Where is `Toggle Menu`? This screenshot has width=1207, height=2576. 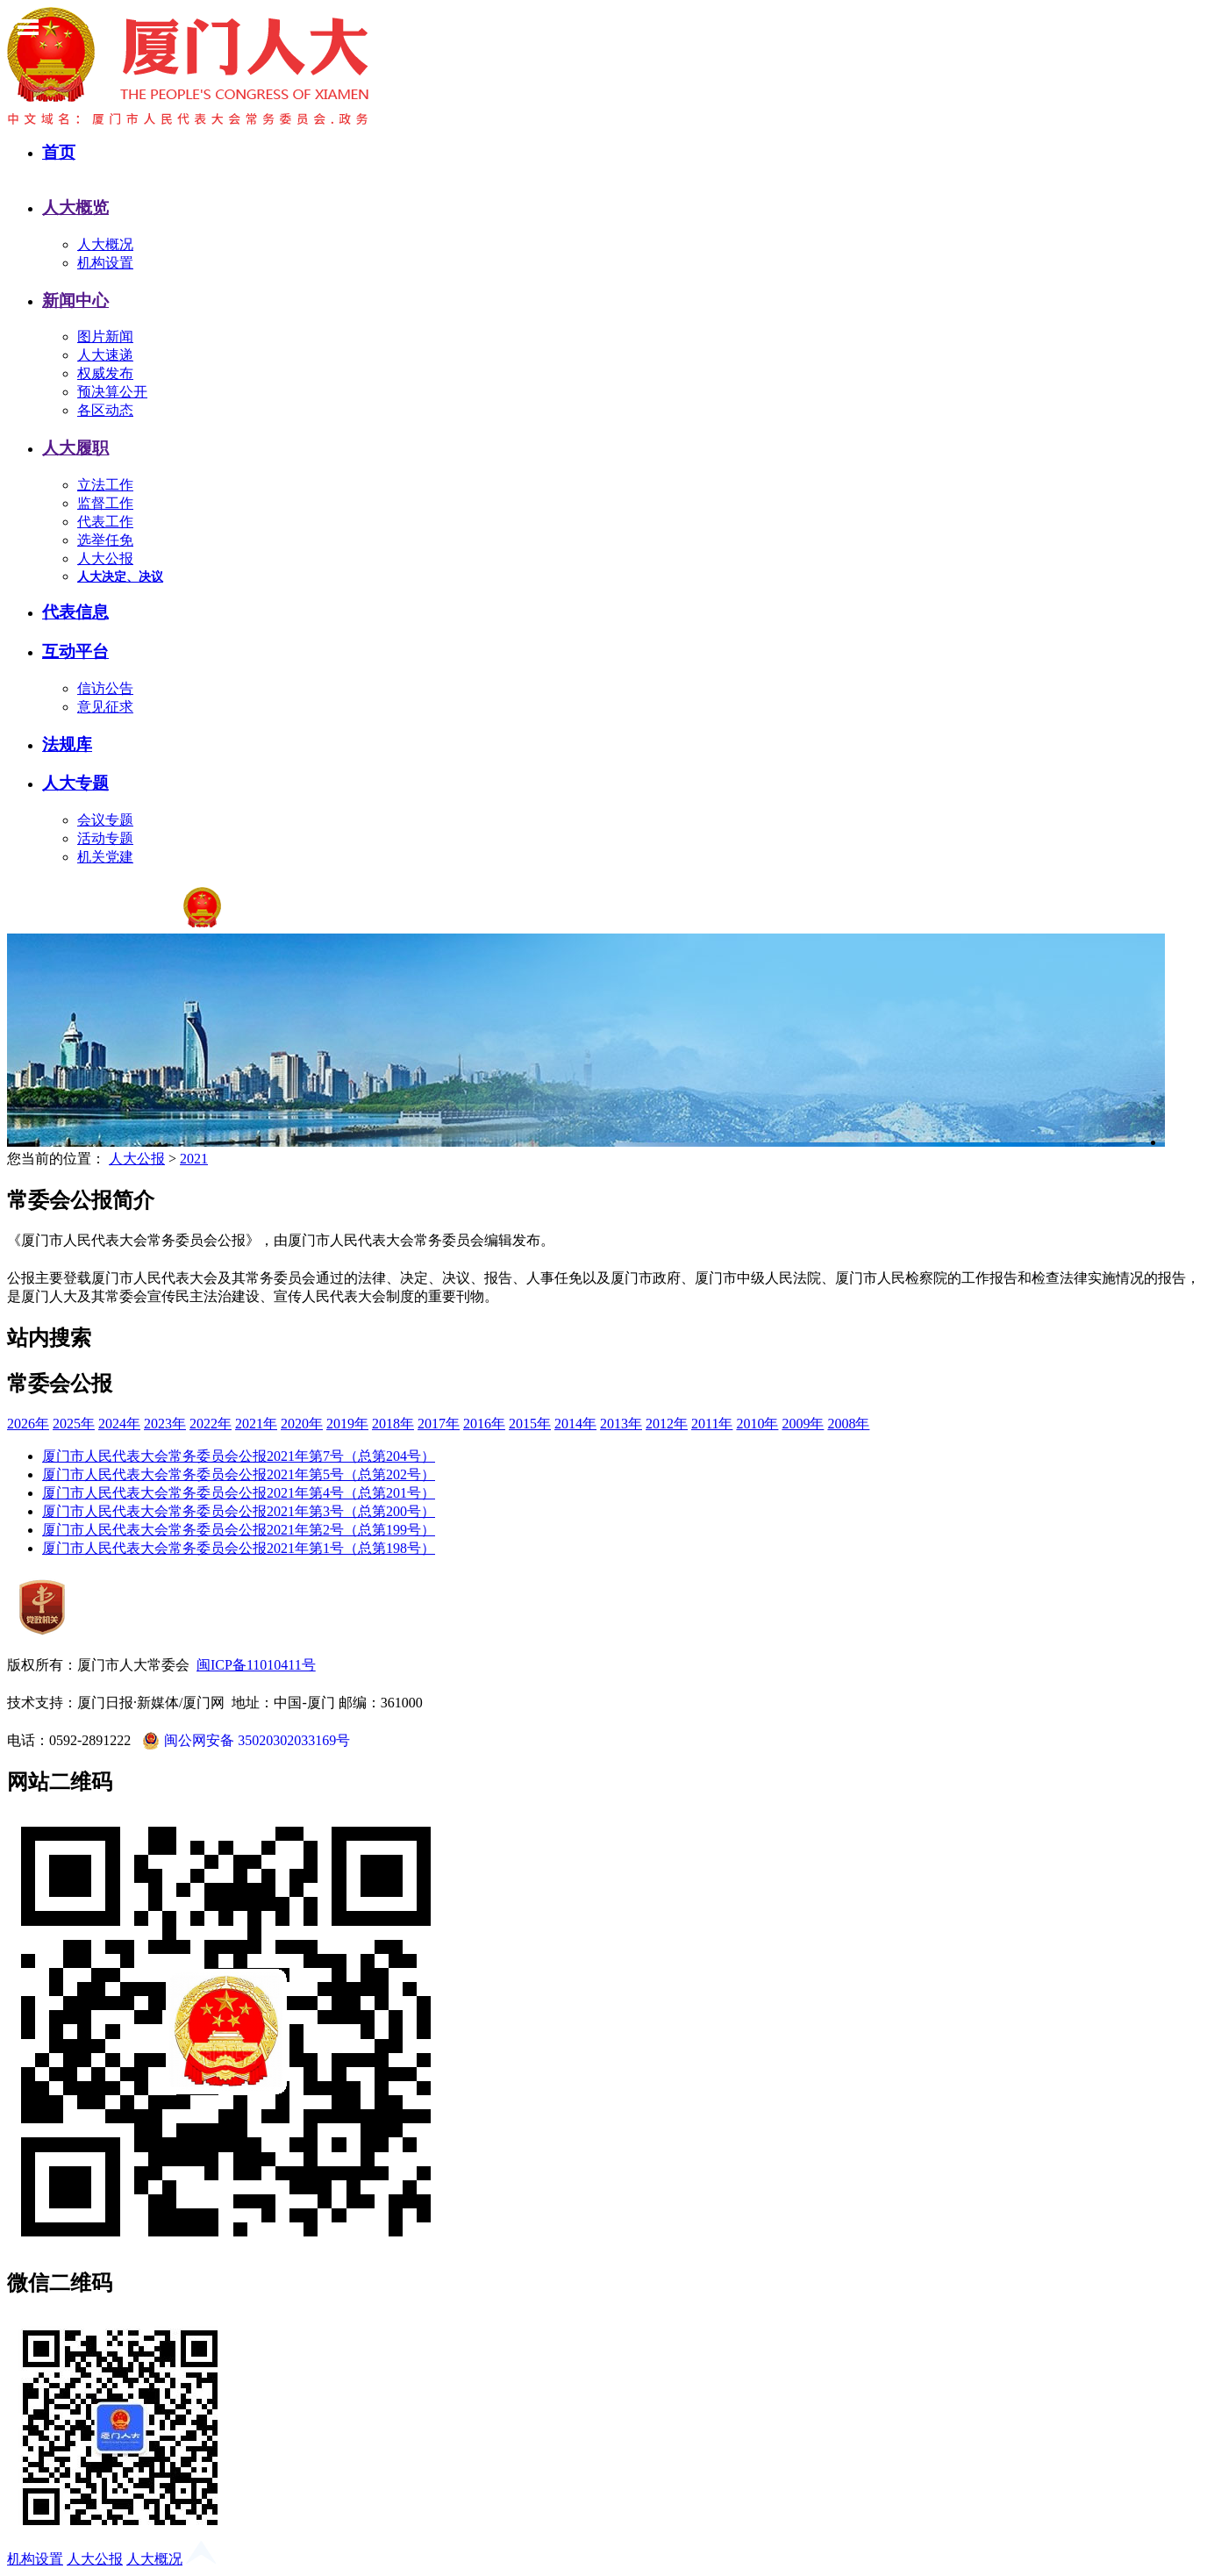 Toggle Menu is located at coordinates (28, 27).